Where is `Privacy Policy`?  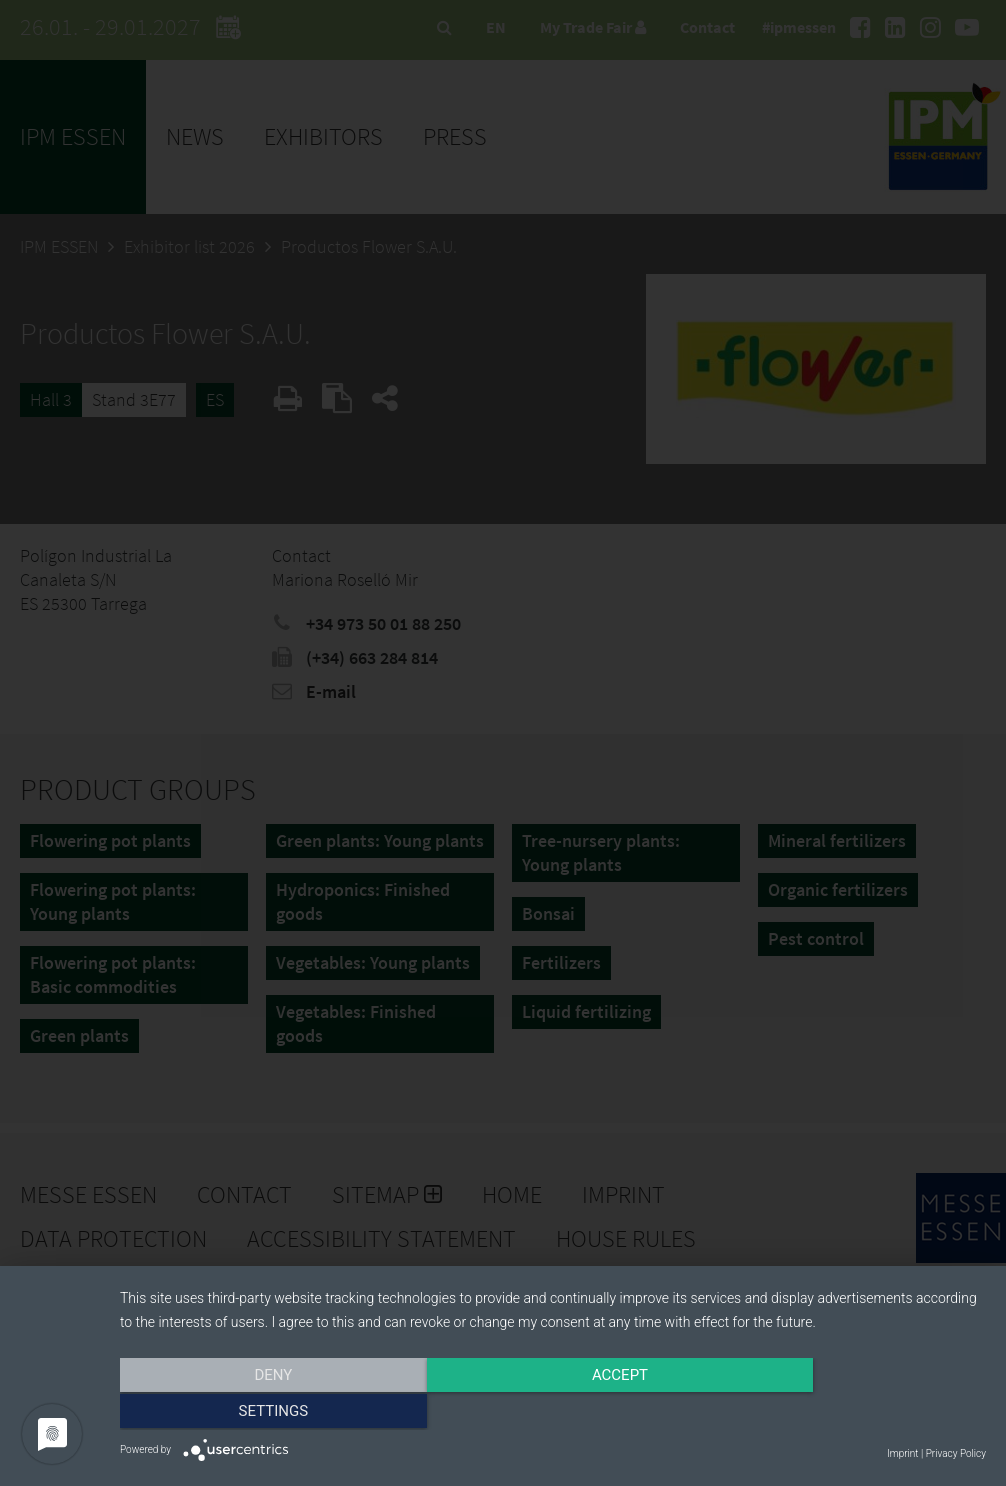
Privacy Policy is located at coordinates (956, 1453).